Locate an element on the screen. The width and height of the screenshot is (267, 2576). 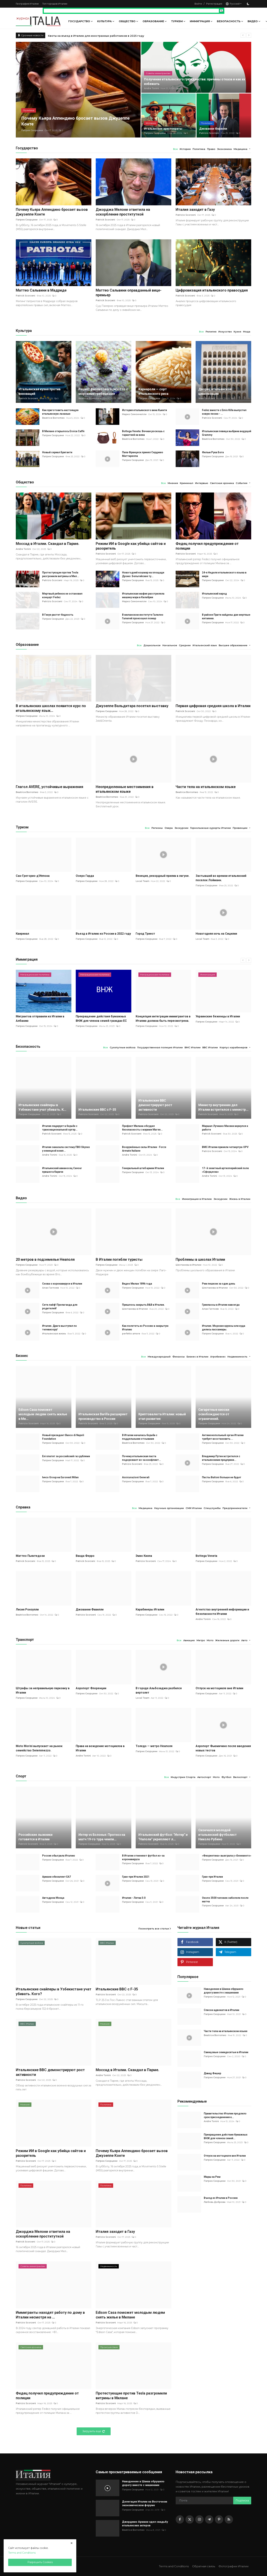
Итальянские снайперы в Узбекистане учат убивать. К... is located at coordinates (42, 1107).